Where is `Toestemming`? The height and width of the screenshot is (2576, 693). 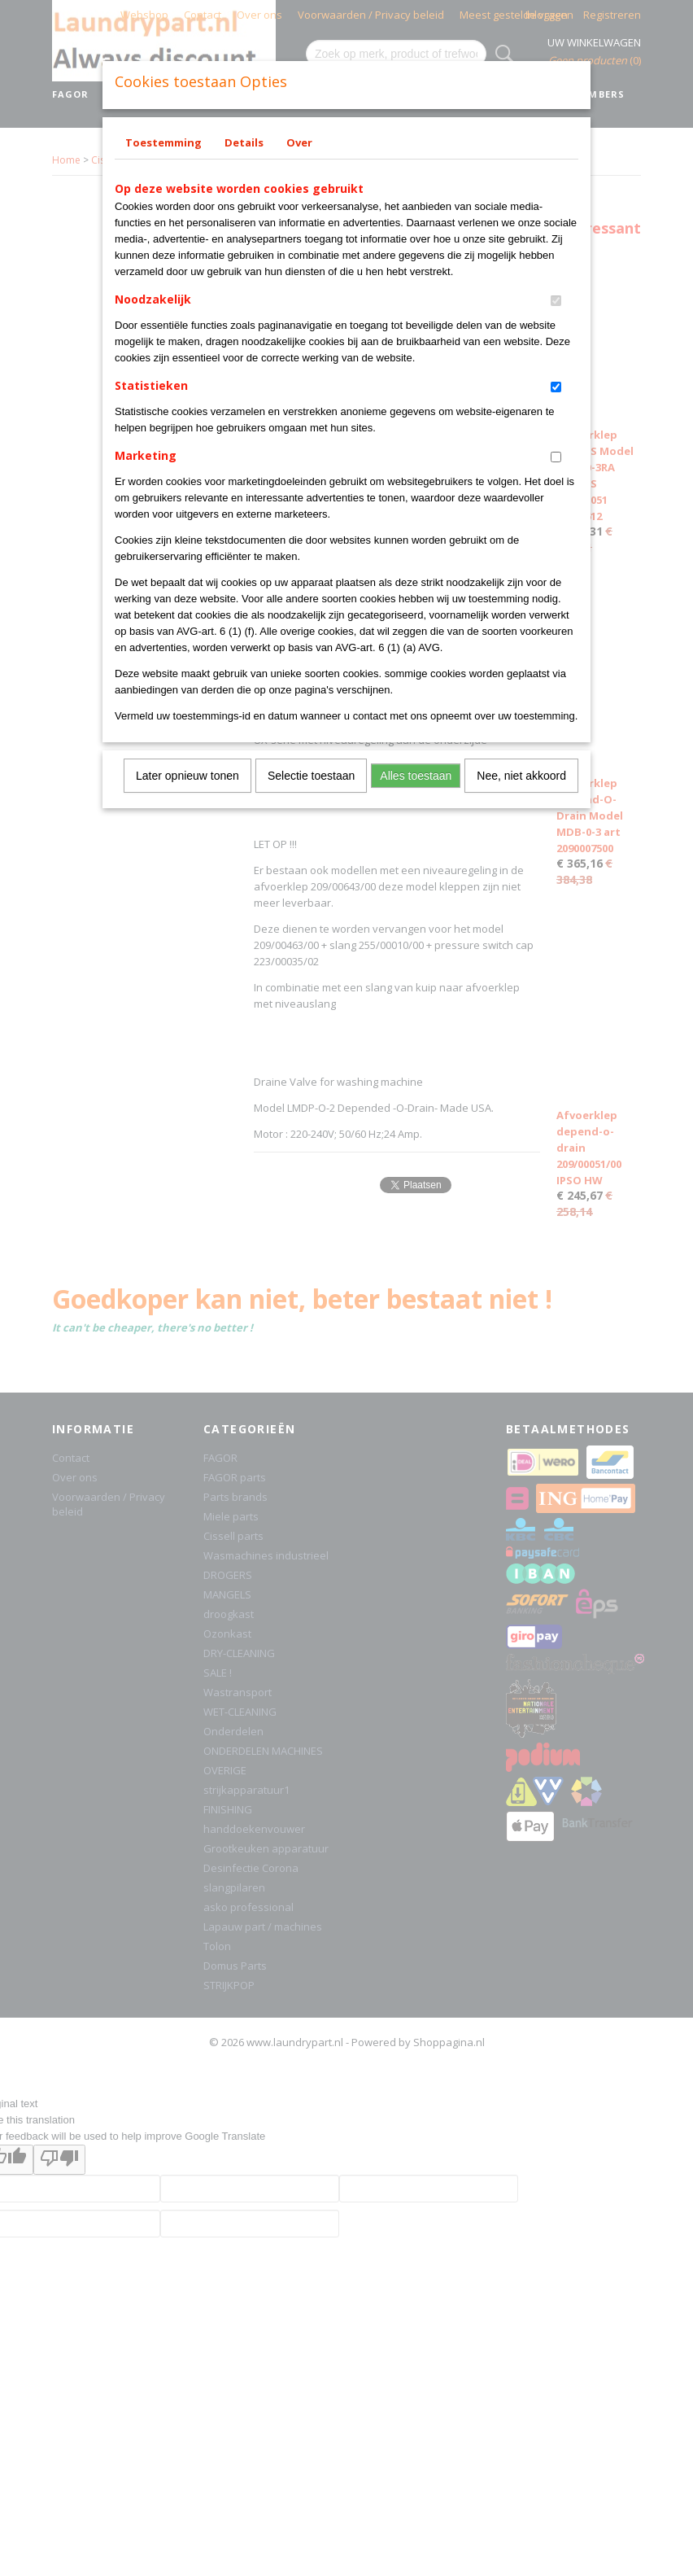
Toestemming is located at coordinates (163, 142).